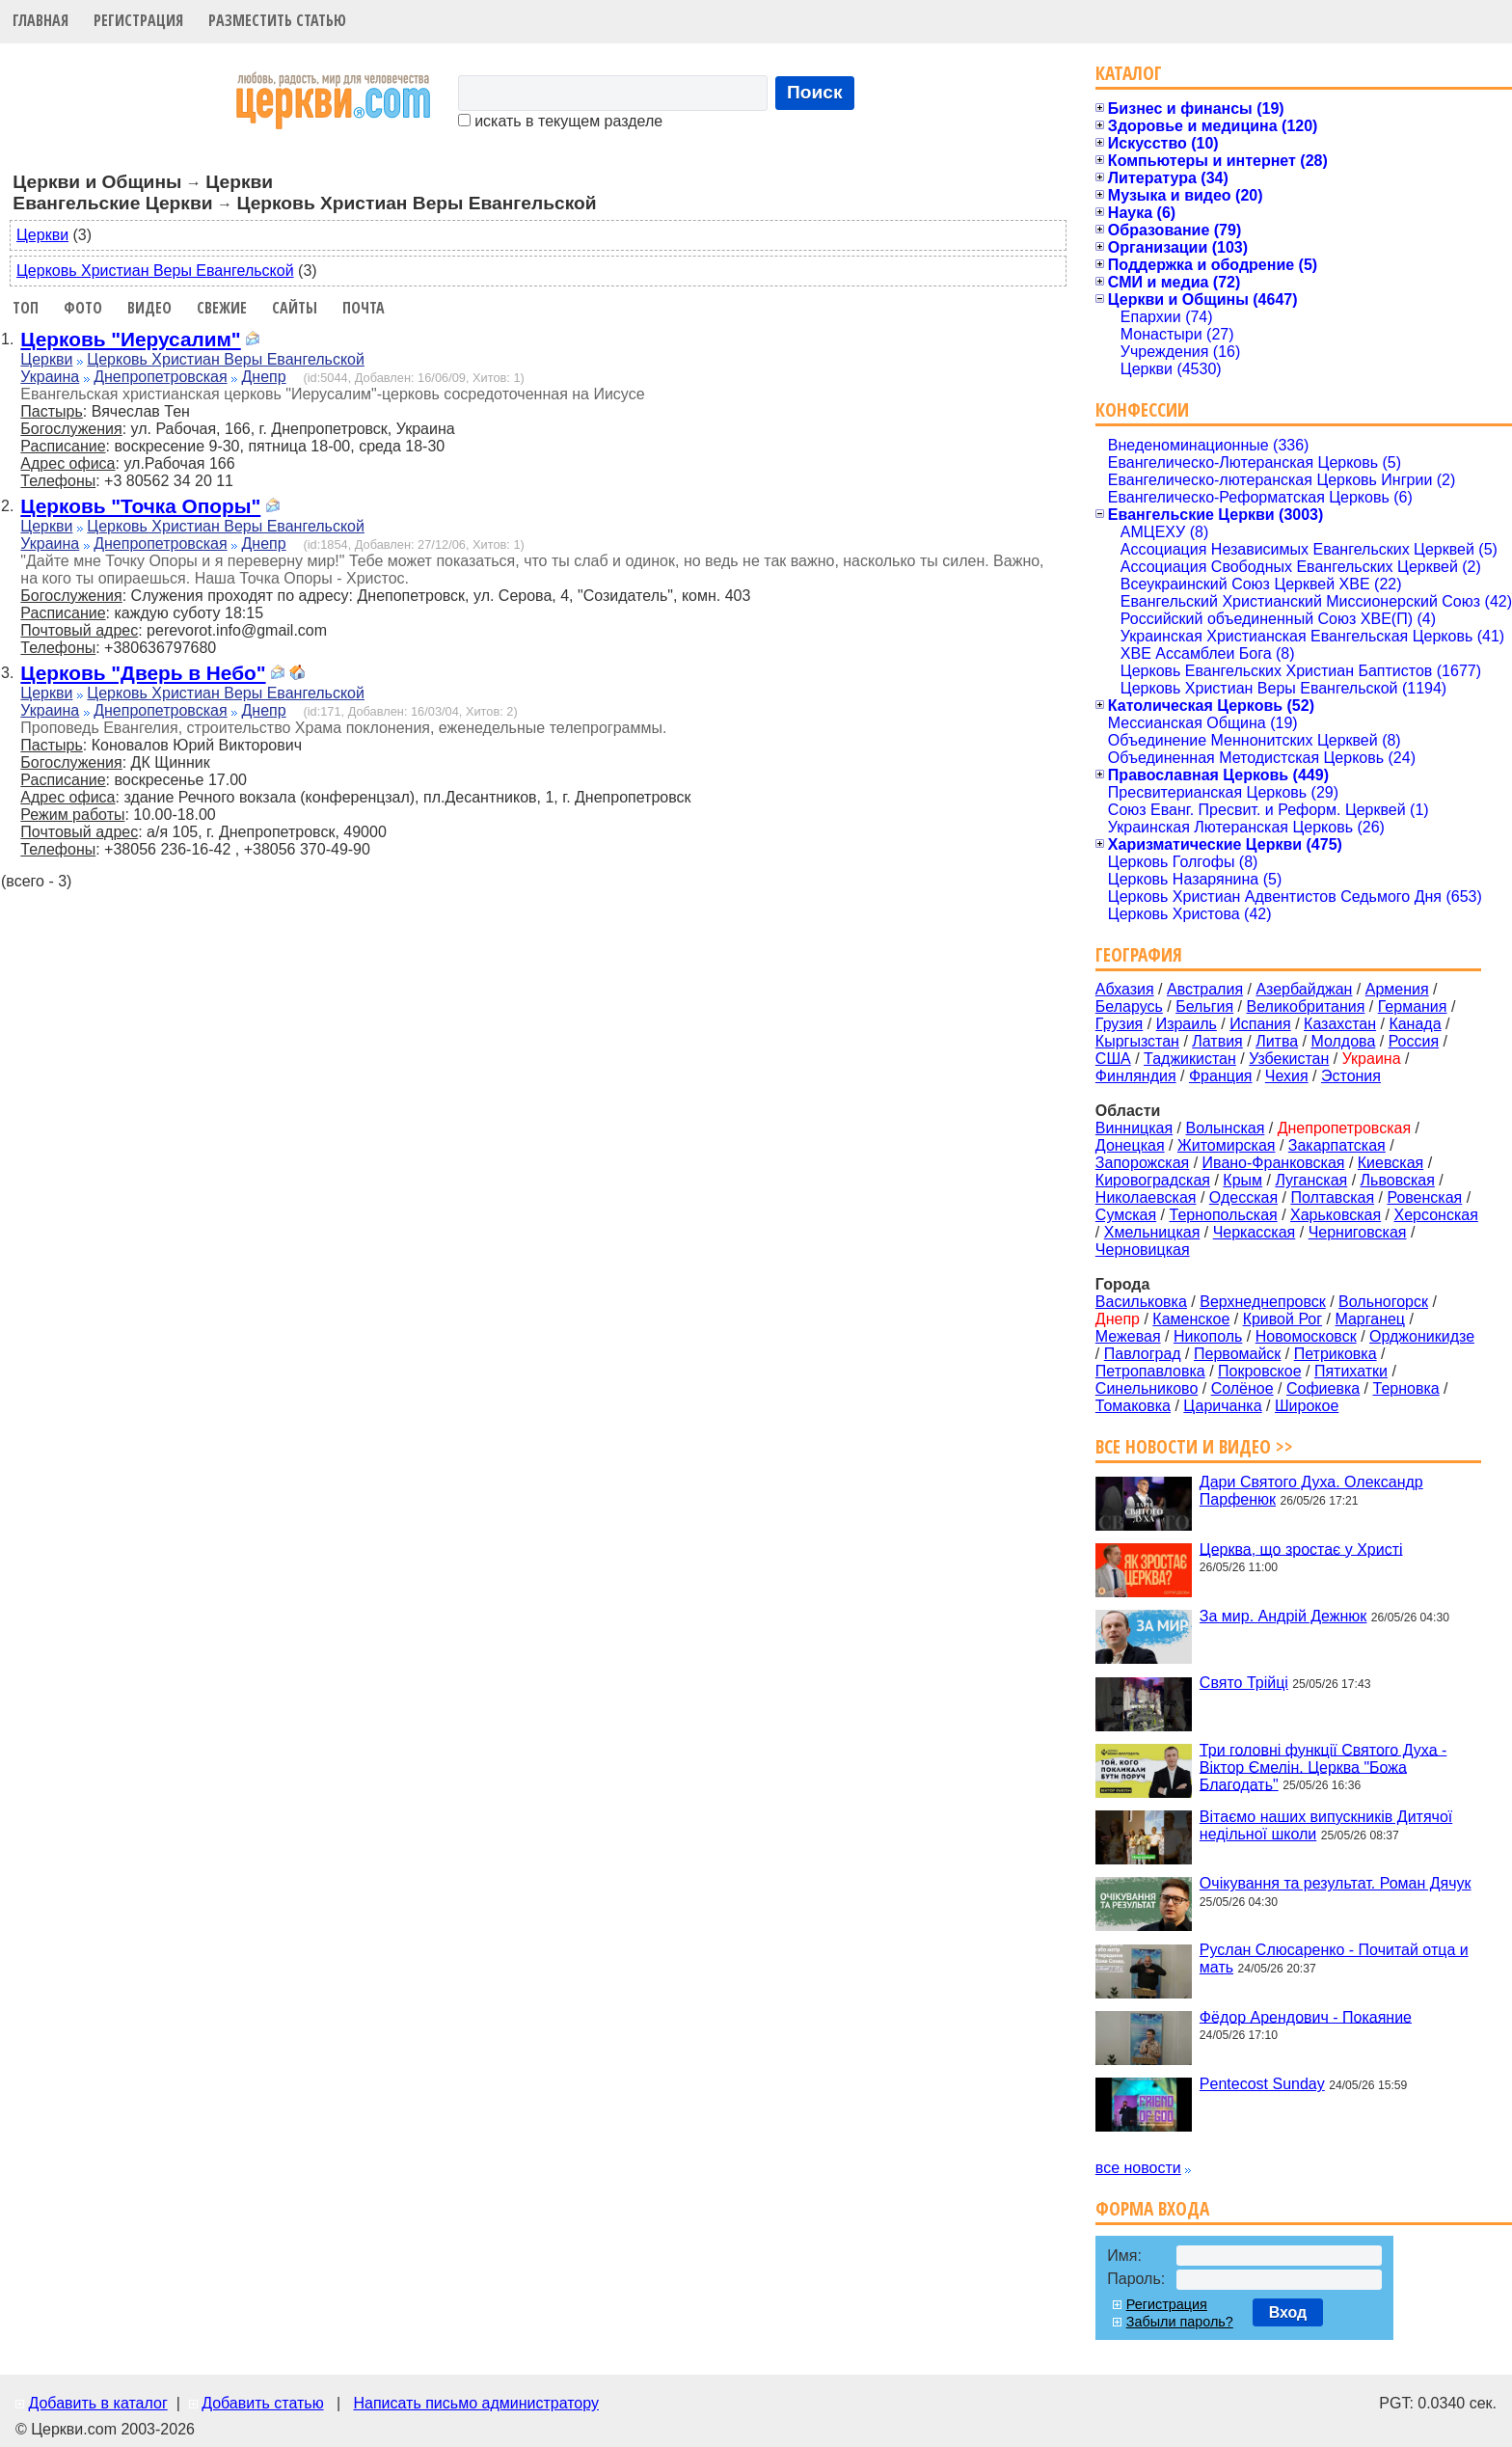  I want to click on Межевая, so click(1128, 1336).